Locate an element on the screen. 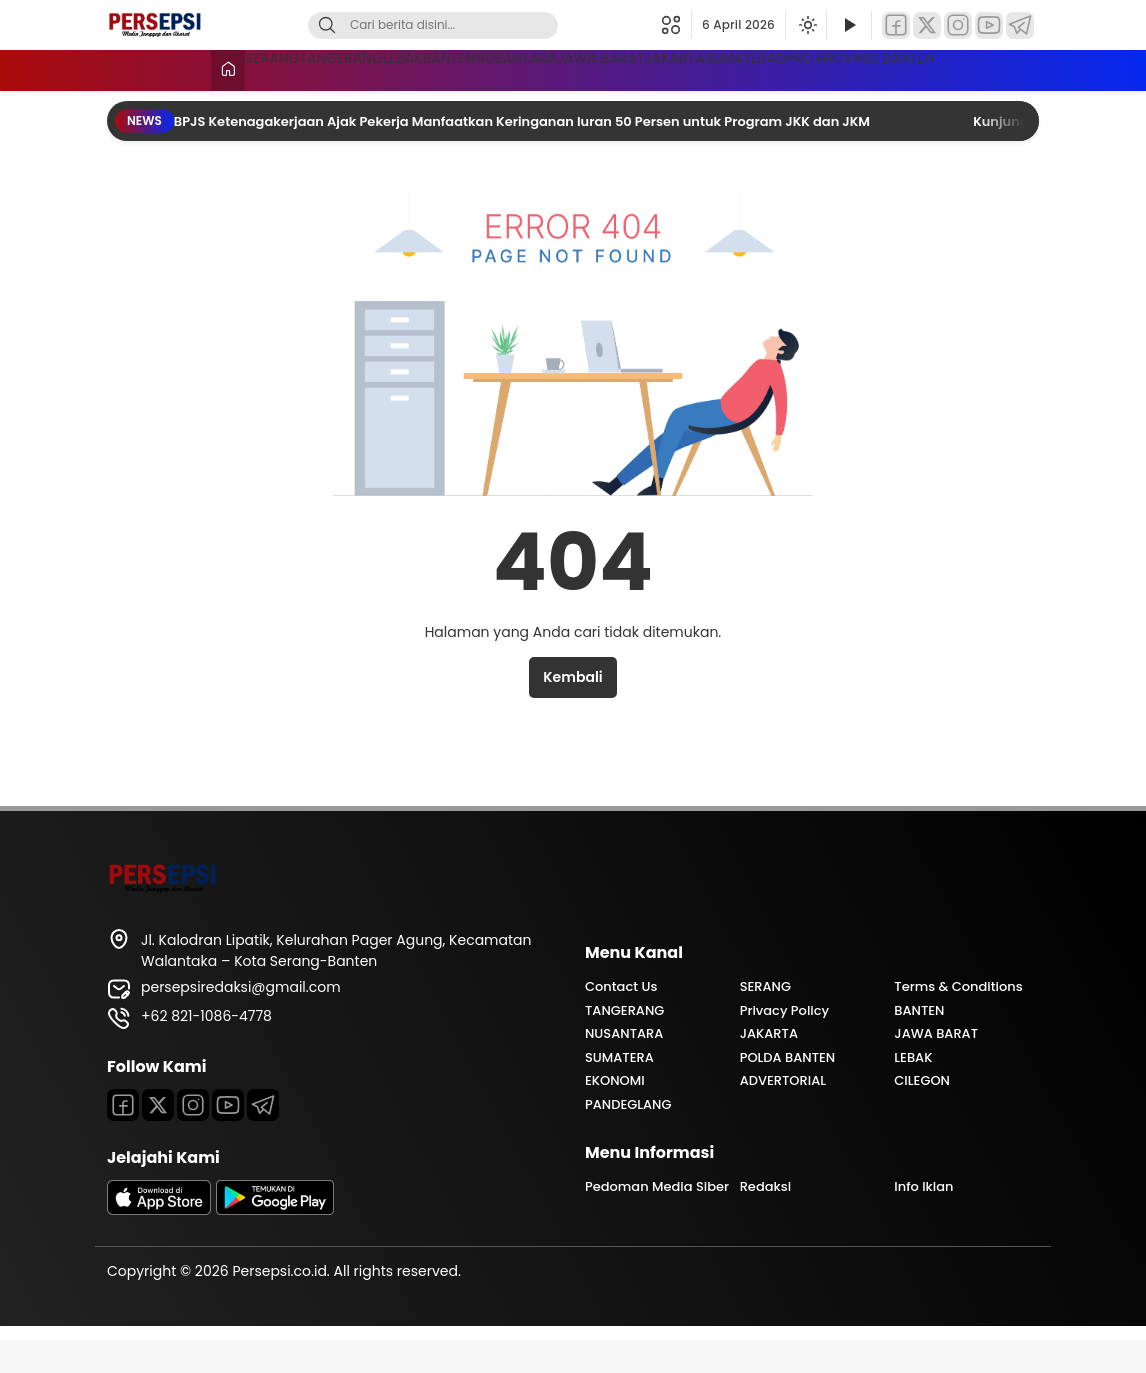  [Youtube] is located at coordinates (228, 1138).